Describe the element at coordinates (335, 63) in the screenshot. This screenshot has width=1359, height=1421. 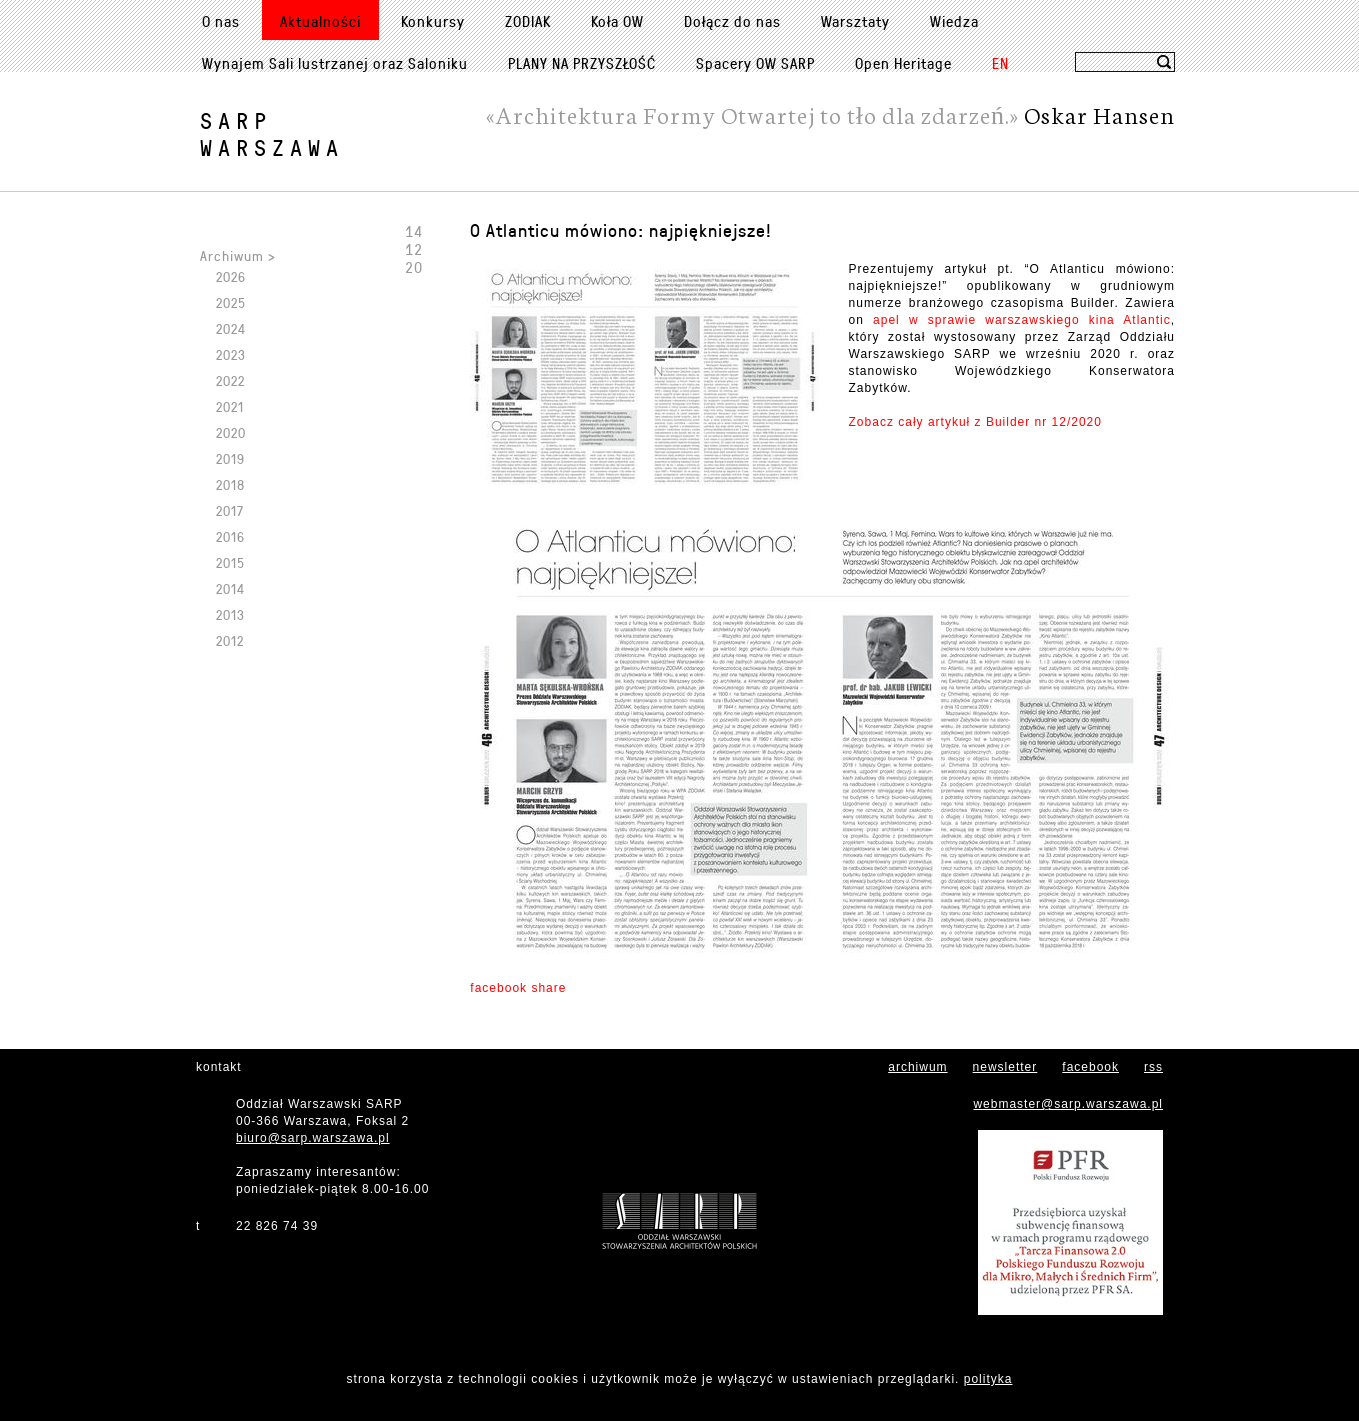
I see `Wynajem Sali lustrzanej oraz Saloniku` at that location.